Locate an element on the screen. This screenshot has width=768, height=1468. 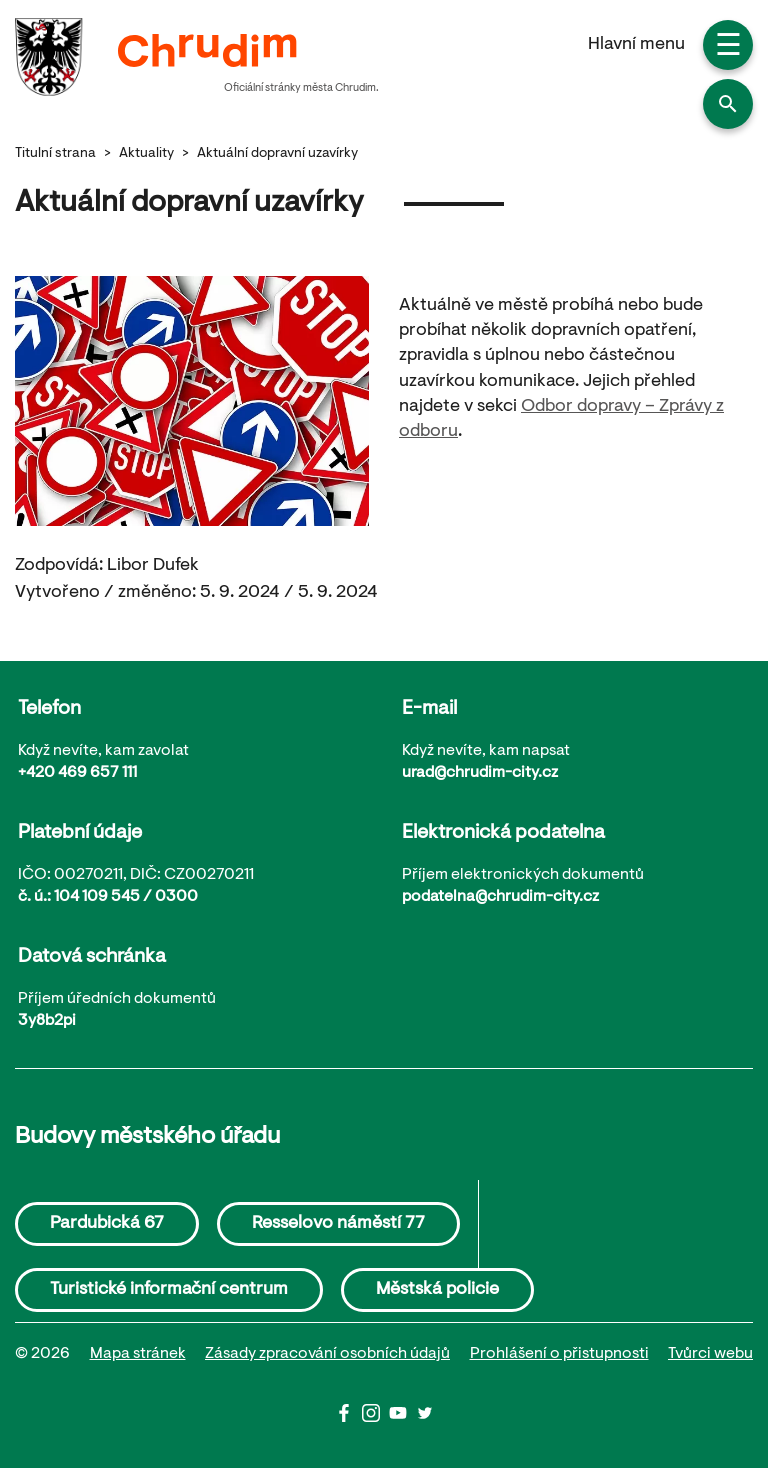
[Twitter] is located at coordinates (425, 1418).